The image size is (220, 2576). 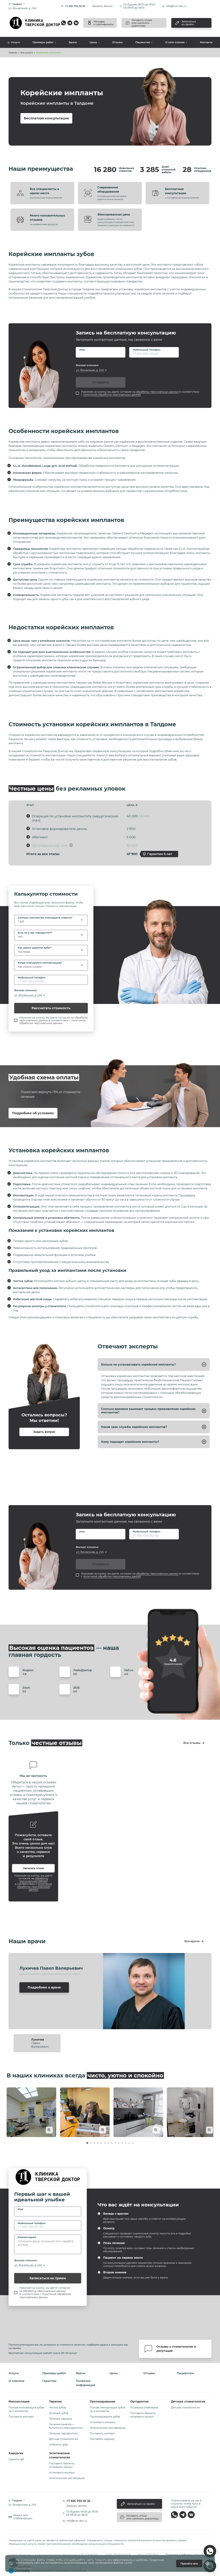 I want to click on Бесплатная консультация, so click(x=46, y=118).